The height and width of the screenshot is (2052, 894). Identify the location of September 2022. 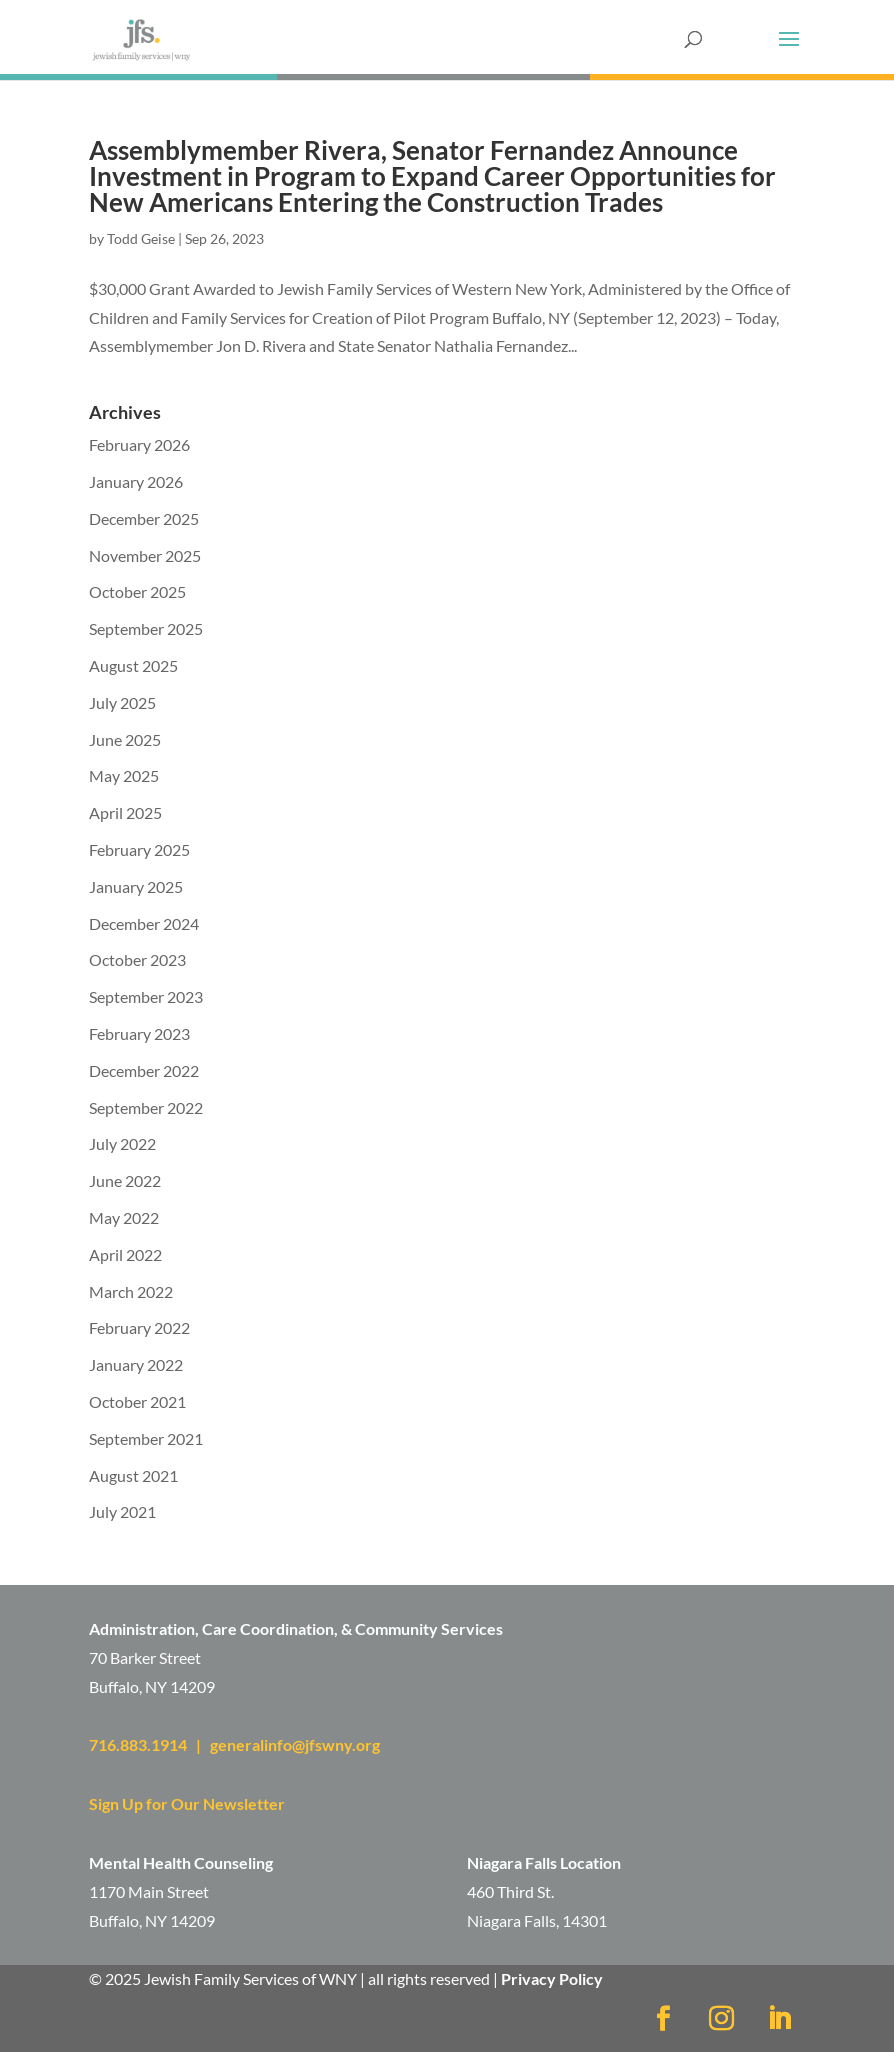
(146, 1107).